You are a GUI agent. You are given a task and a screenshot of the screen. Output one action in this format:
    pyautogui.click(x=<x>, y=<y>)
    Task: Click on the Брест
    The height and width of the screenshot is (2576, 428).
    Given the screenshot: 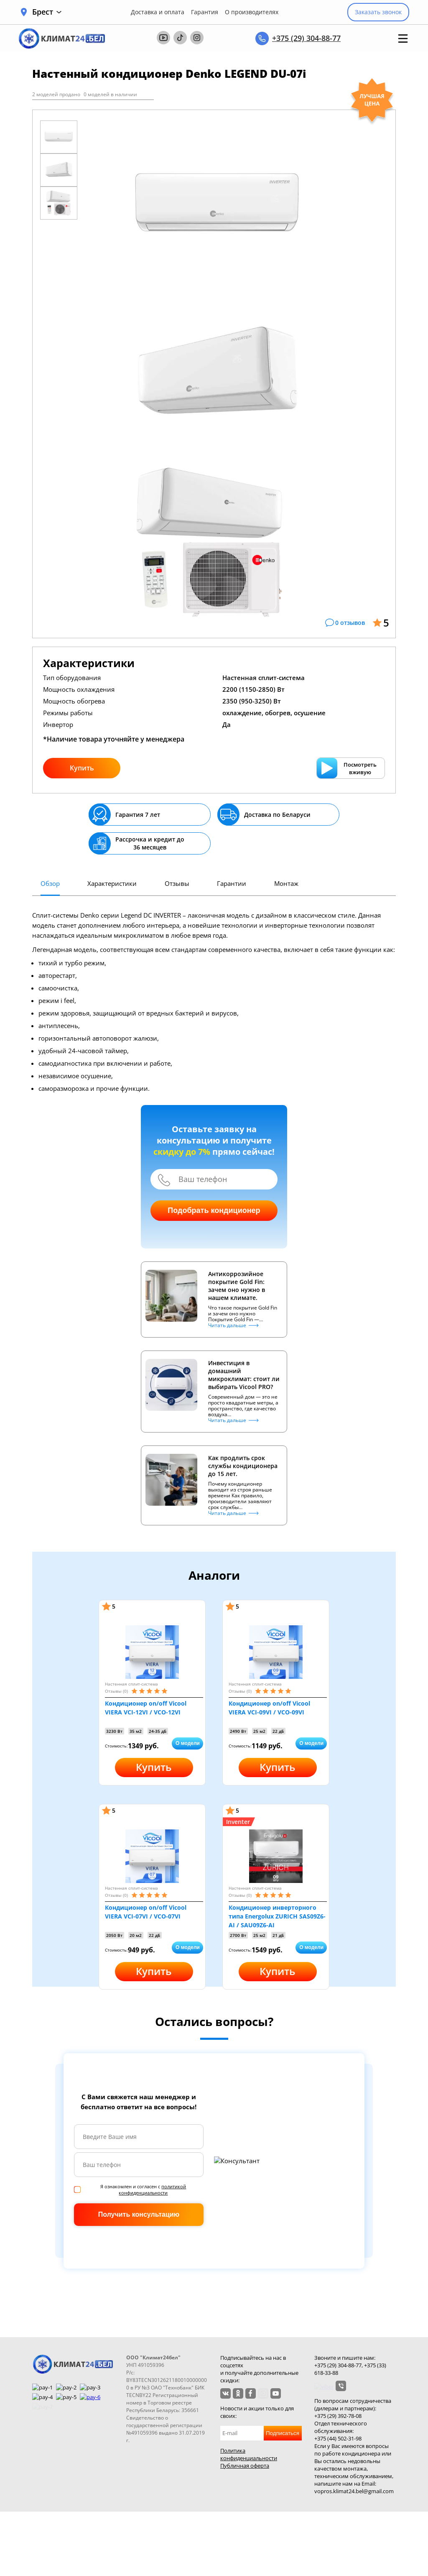 What is the action you would take?
    pyautogui.click(x=46, y=12)
    